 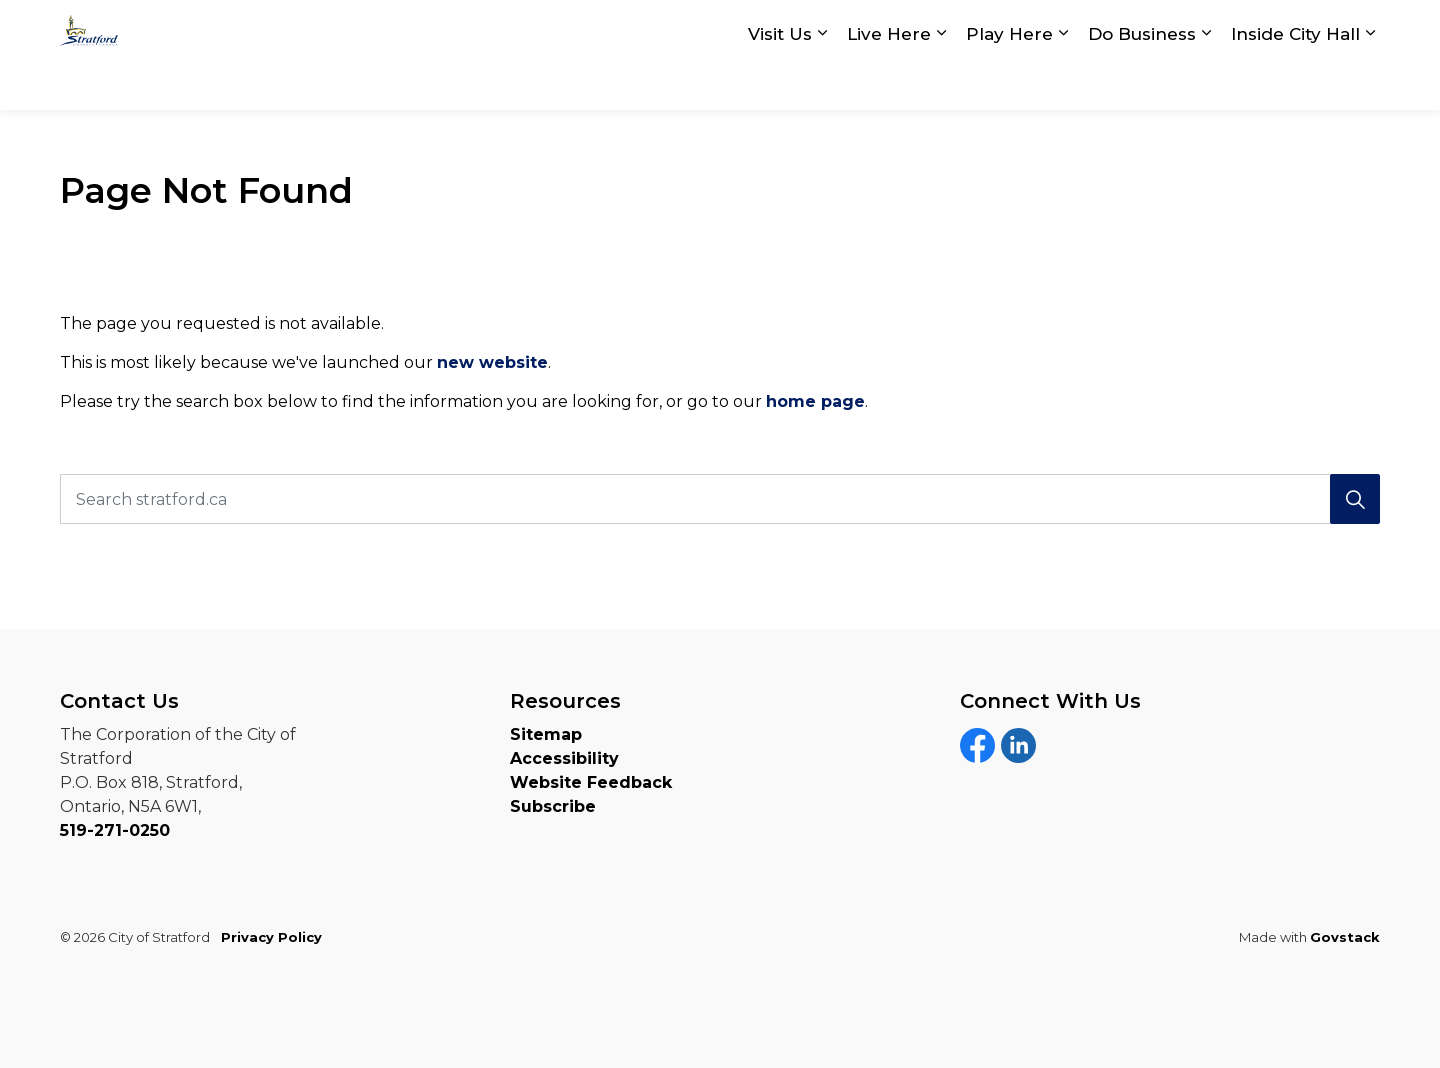 What do you see at coordinates (1063, 82) in the screenshot?
I see `[Expand sub pages Play Here]` at bounding box center [1063, 82].